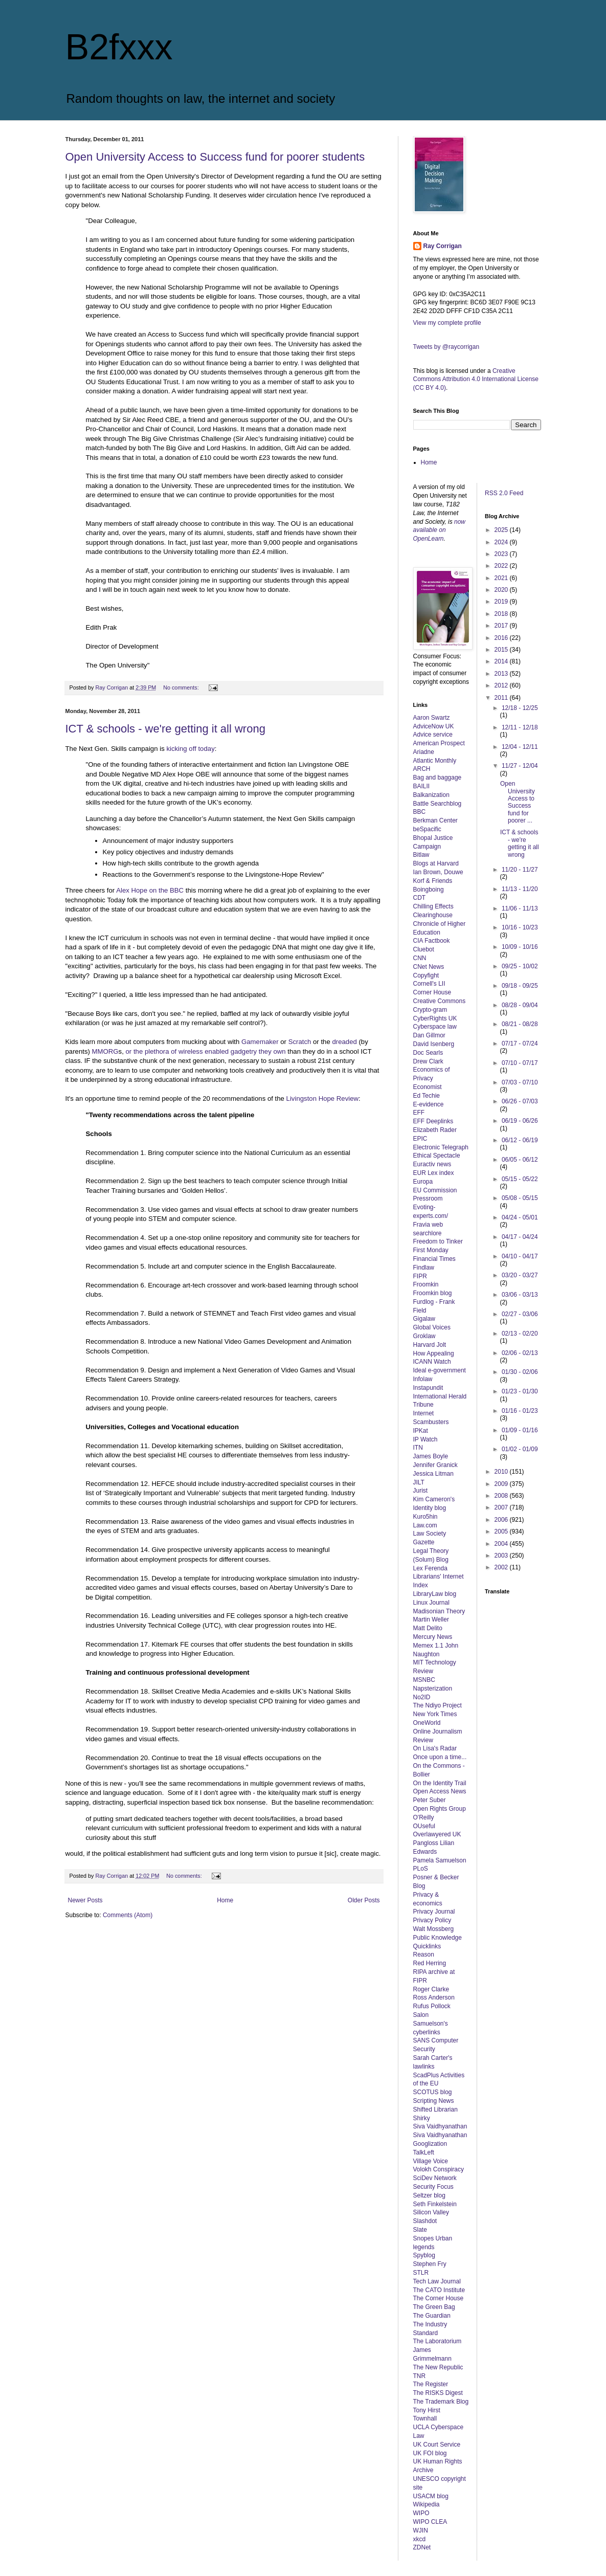 The image size is (606, 2576). Describe the element at coordinates (502, 554) in the screenshot. I see `2023` at that location.